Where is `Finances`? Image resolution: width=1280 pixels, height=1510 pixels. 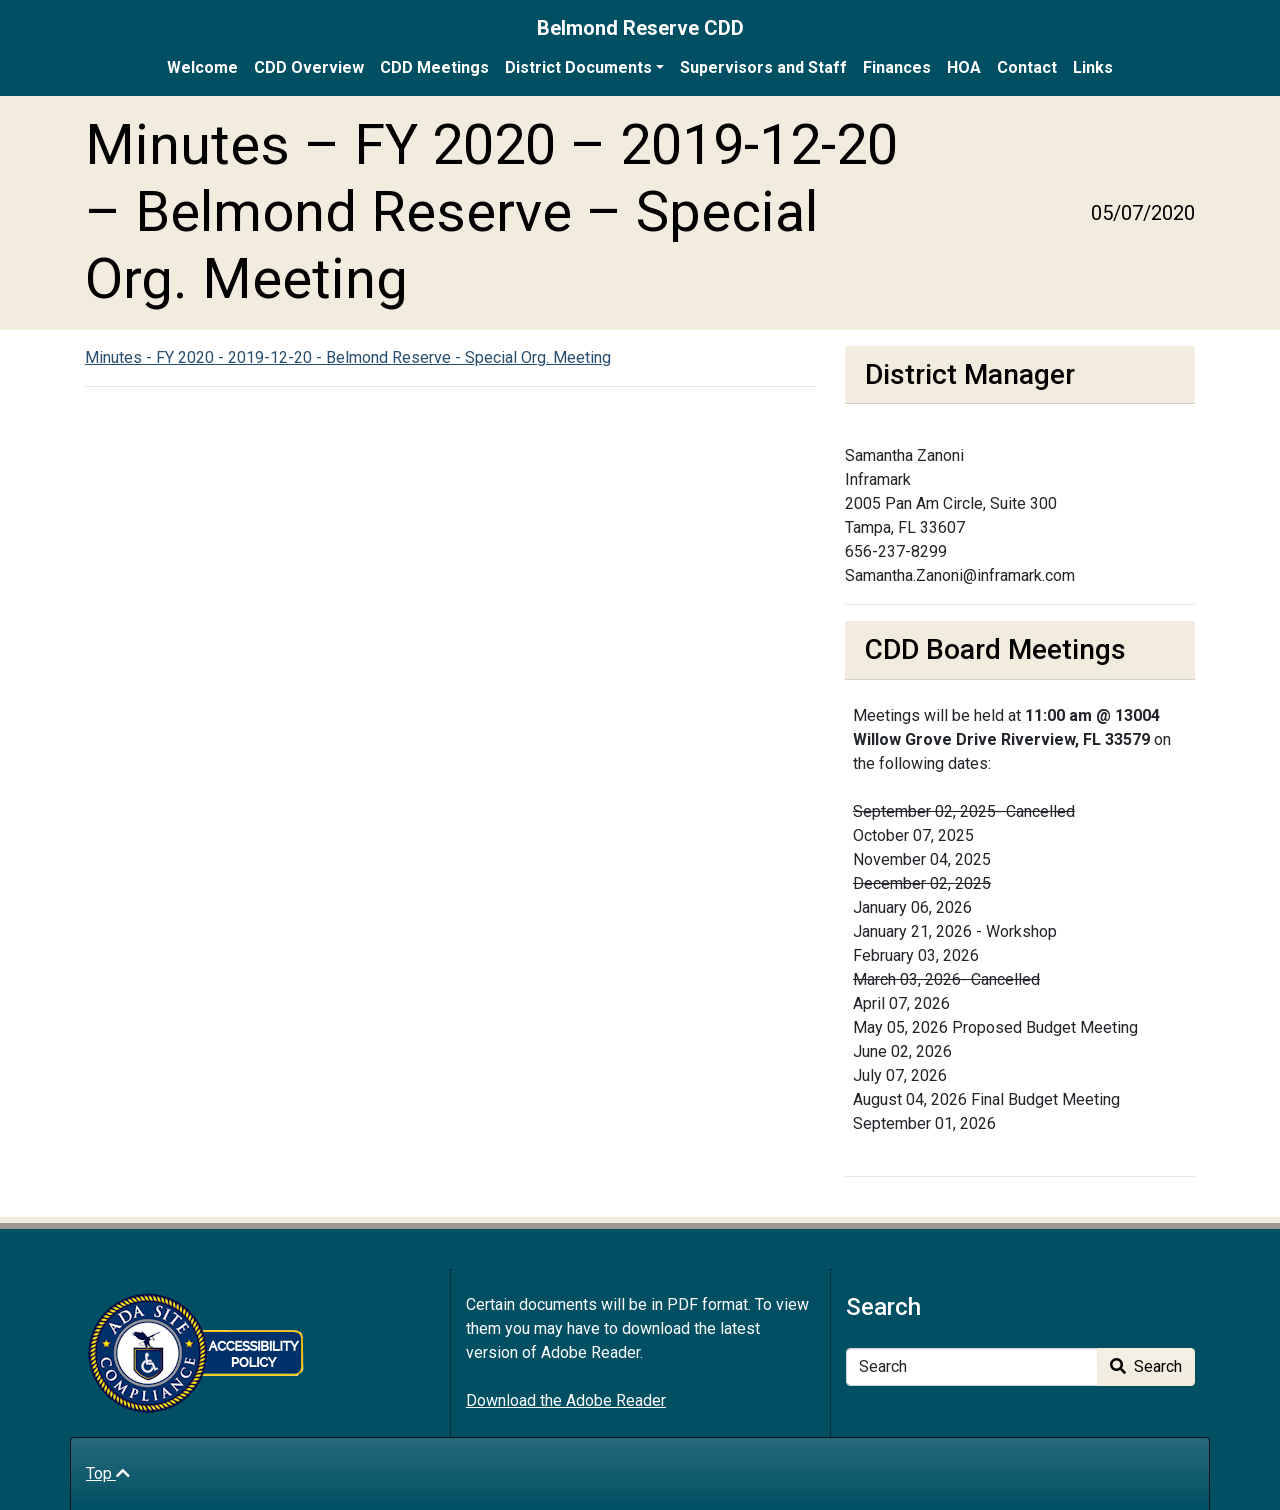
Finances is located at coordinates (897, 67).